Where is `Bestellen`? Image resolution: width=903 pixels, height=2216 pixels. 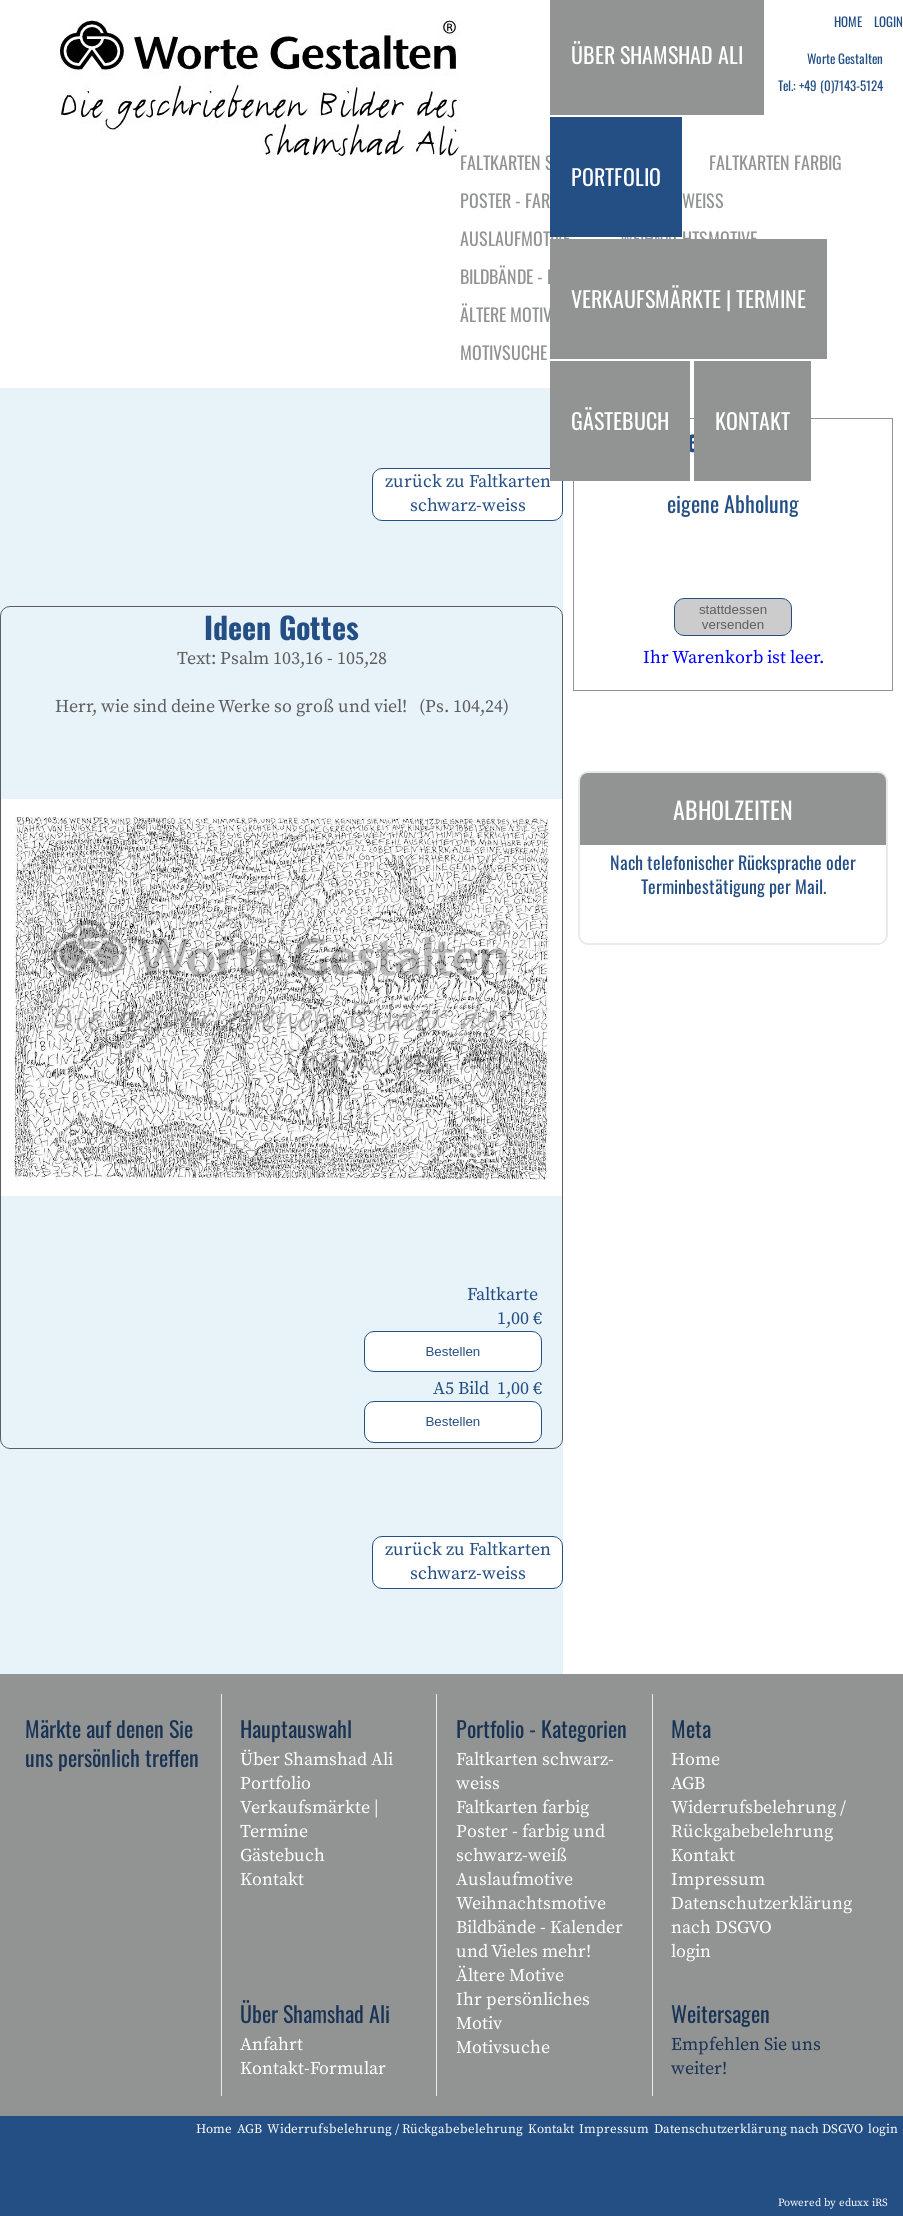 Bestellen is located at coordinates (452, 1351).